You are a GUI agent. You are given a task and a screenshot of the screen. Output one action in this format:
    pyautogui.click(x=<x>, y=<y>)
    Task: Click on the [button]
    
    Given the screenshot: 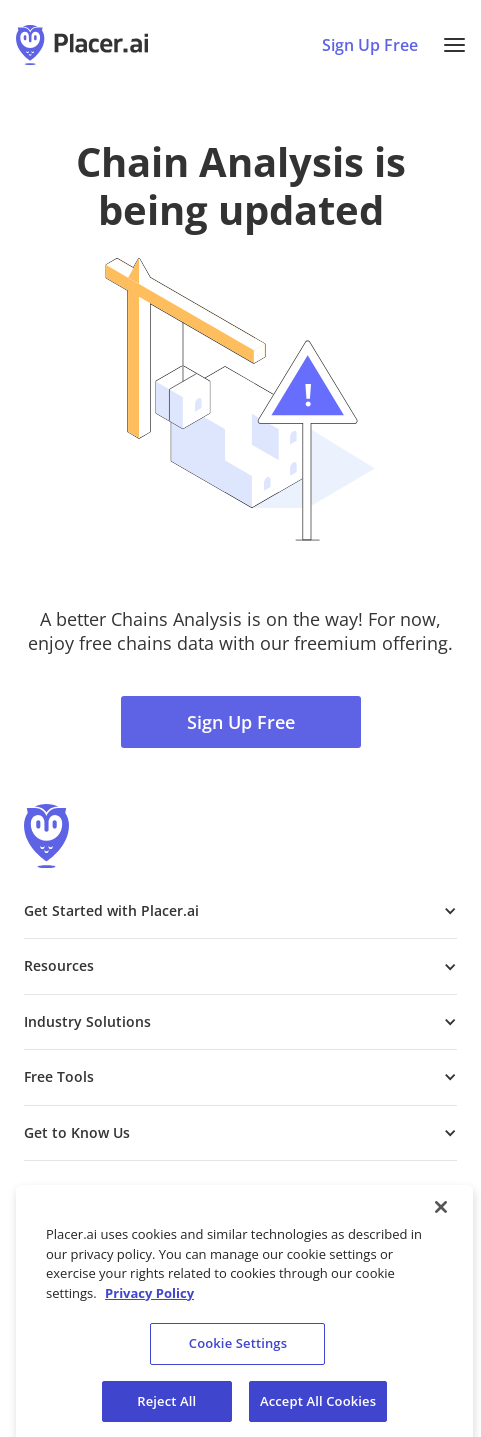 What is the action you would take?
    pyautogui.click(x=454, y=45)
    